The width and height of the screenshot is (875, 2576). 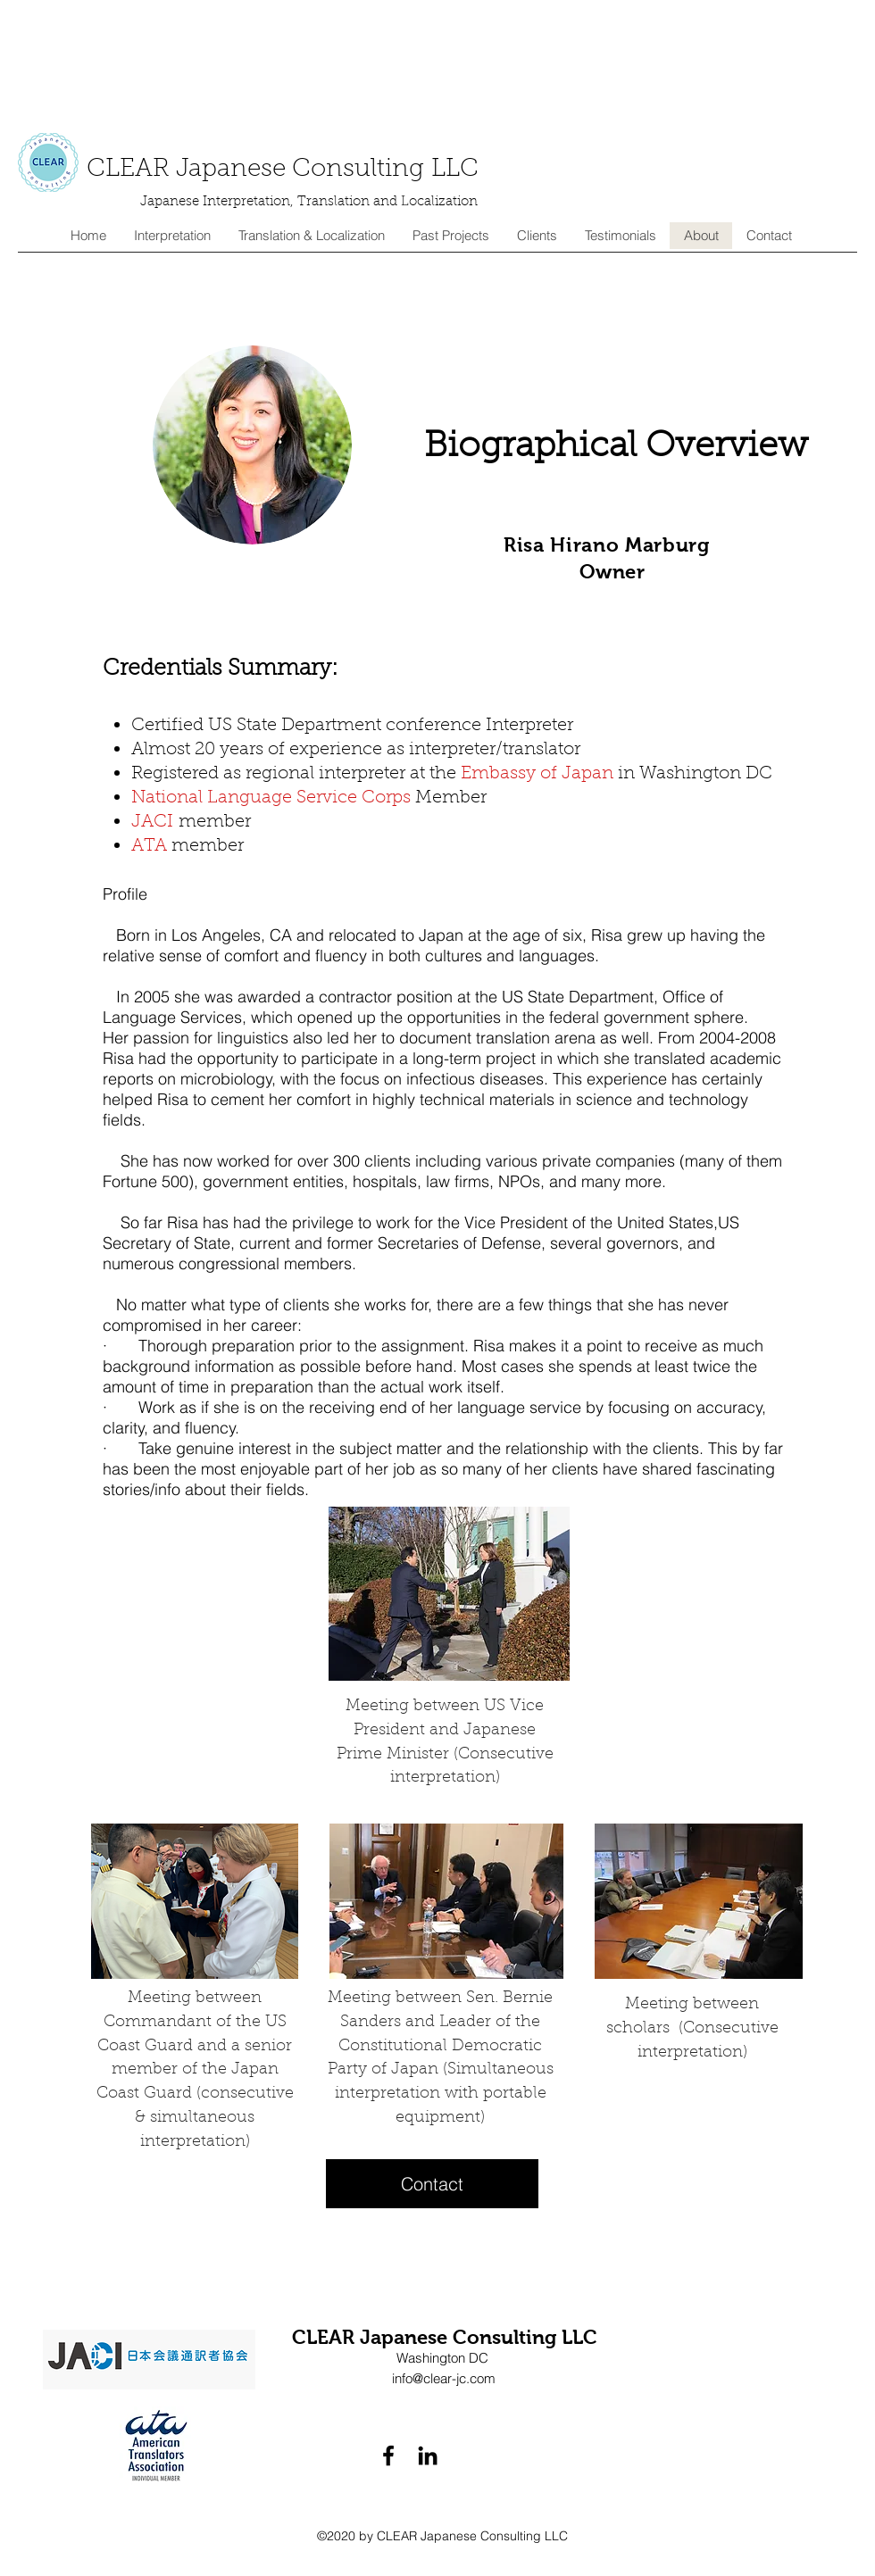 What do you see at coordinates (537, 774) in the screenshot?
I see `Embassy of Japan` at bounding box center [537, 774].